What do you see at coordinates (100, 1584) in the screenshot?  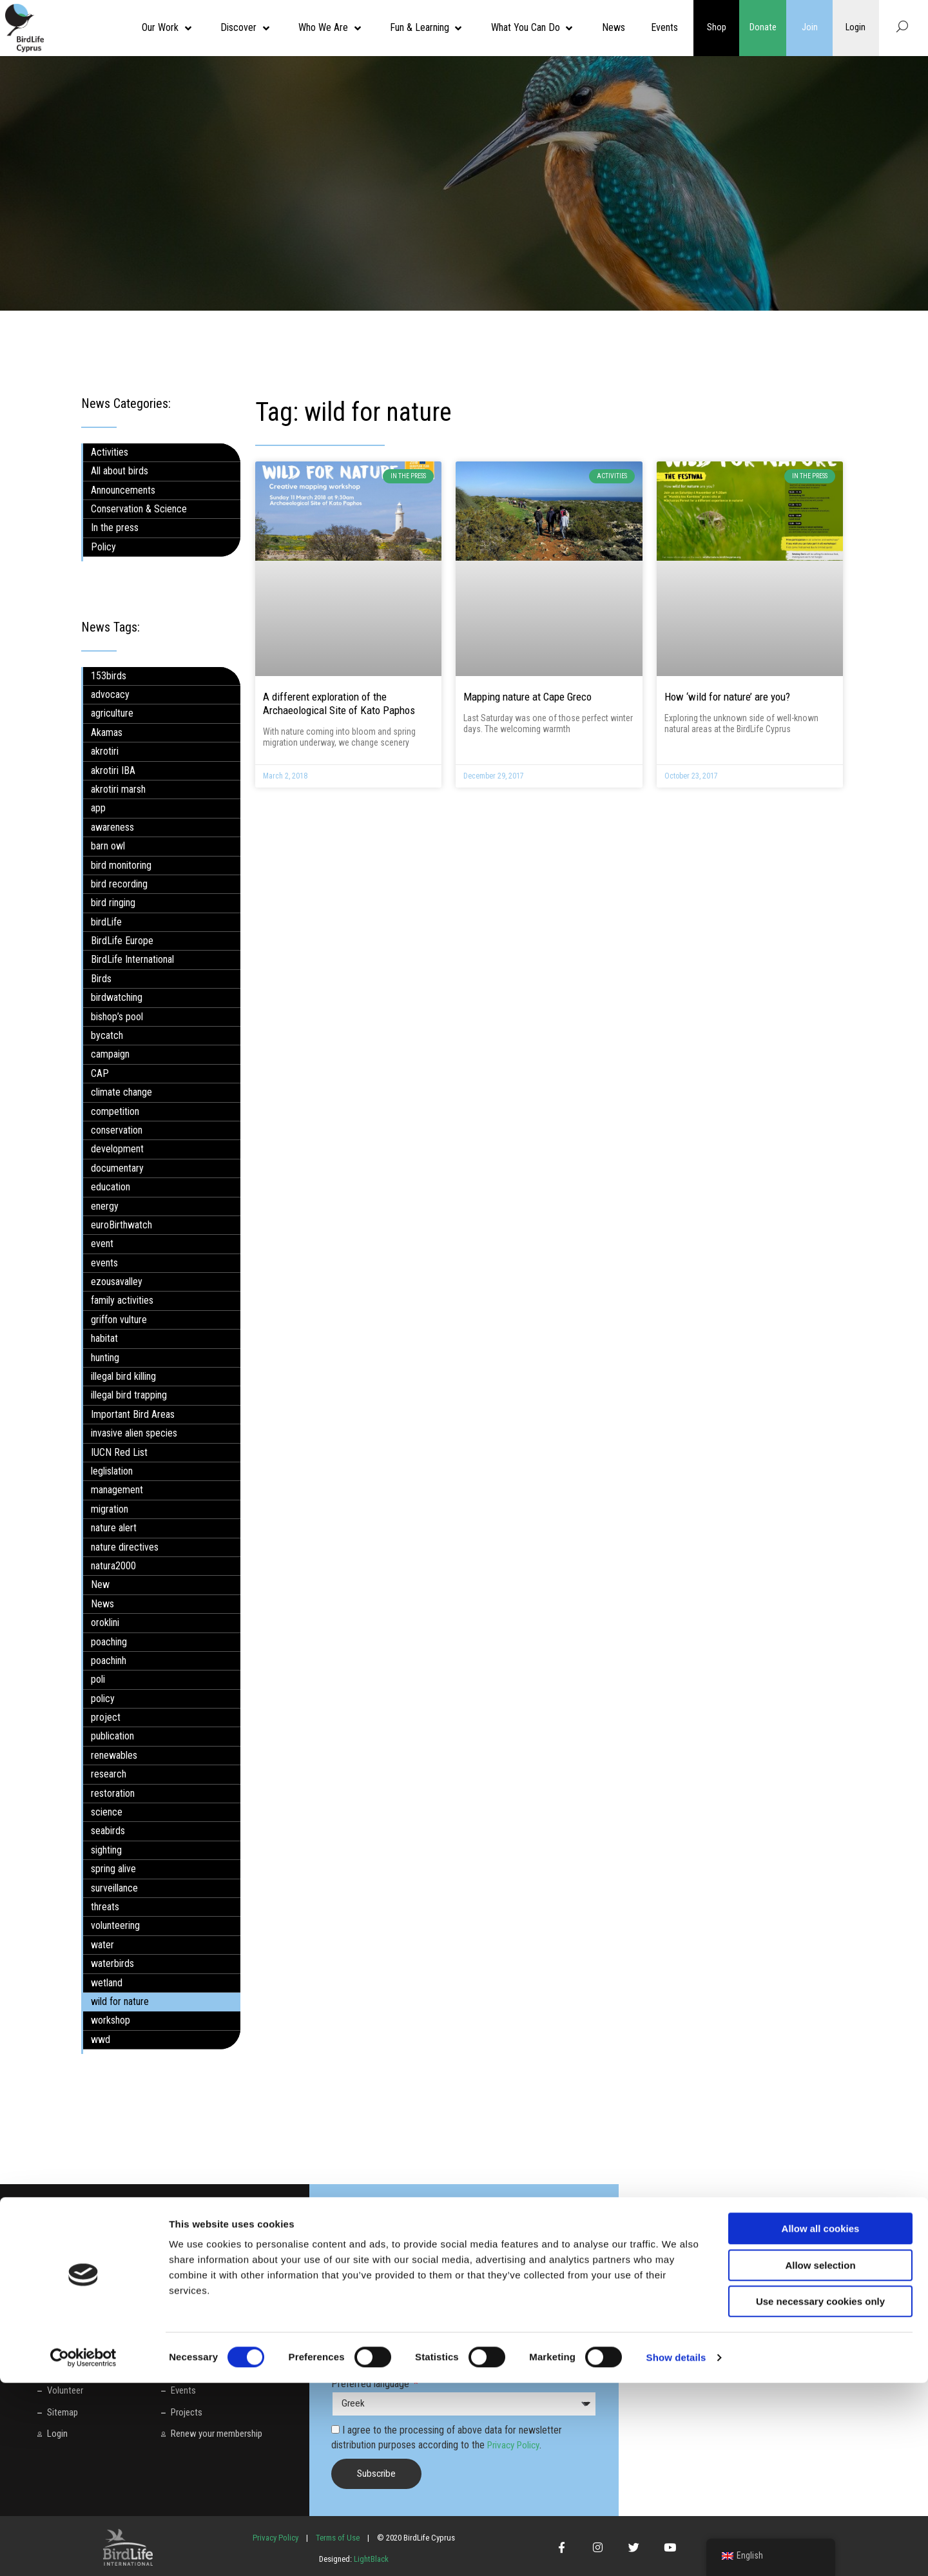 I see `New` at bounding box center [100, 1584].